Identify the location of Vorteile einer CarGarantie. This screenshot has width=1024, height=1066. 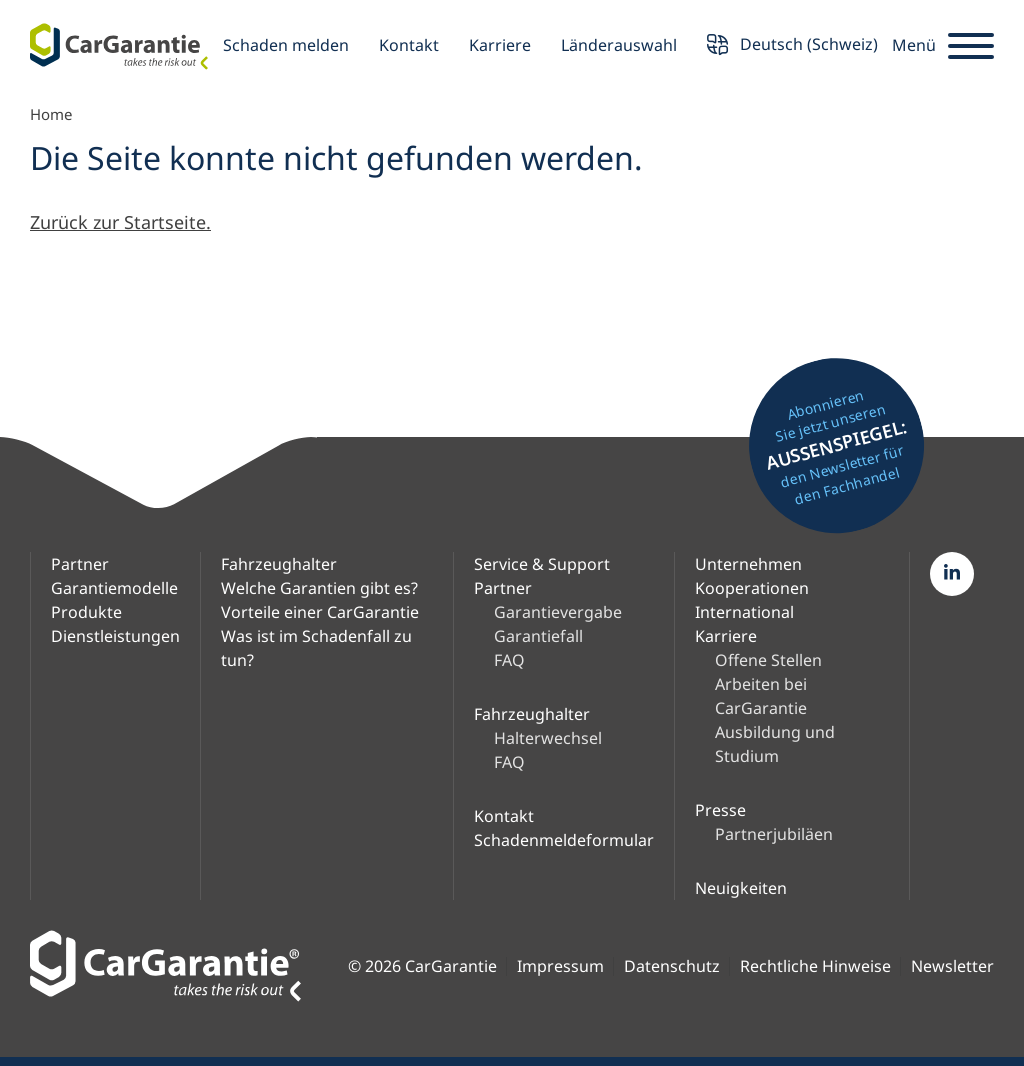
(320, 612).